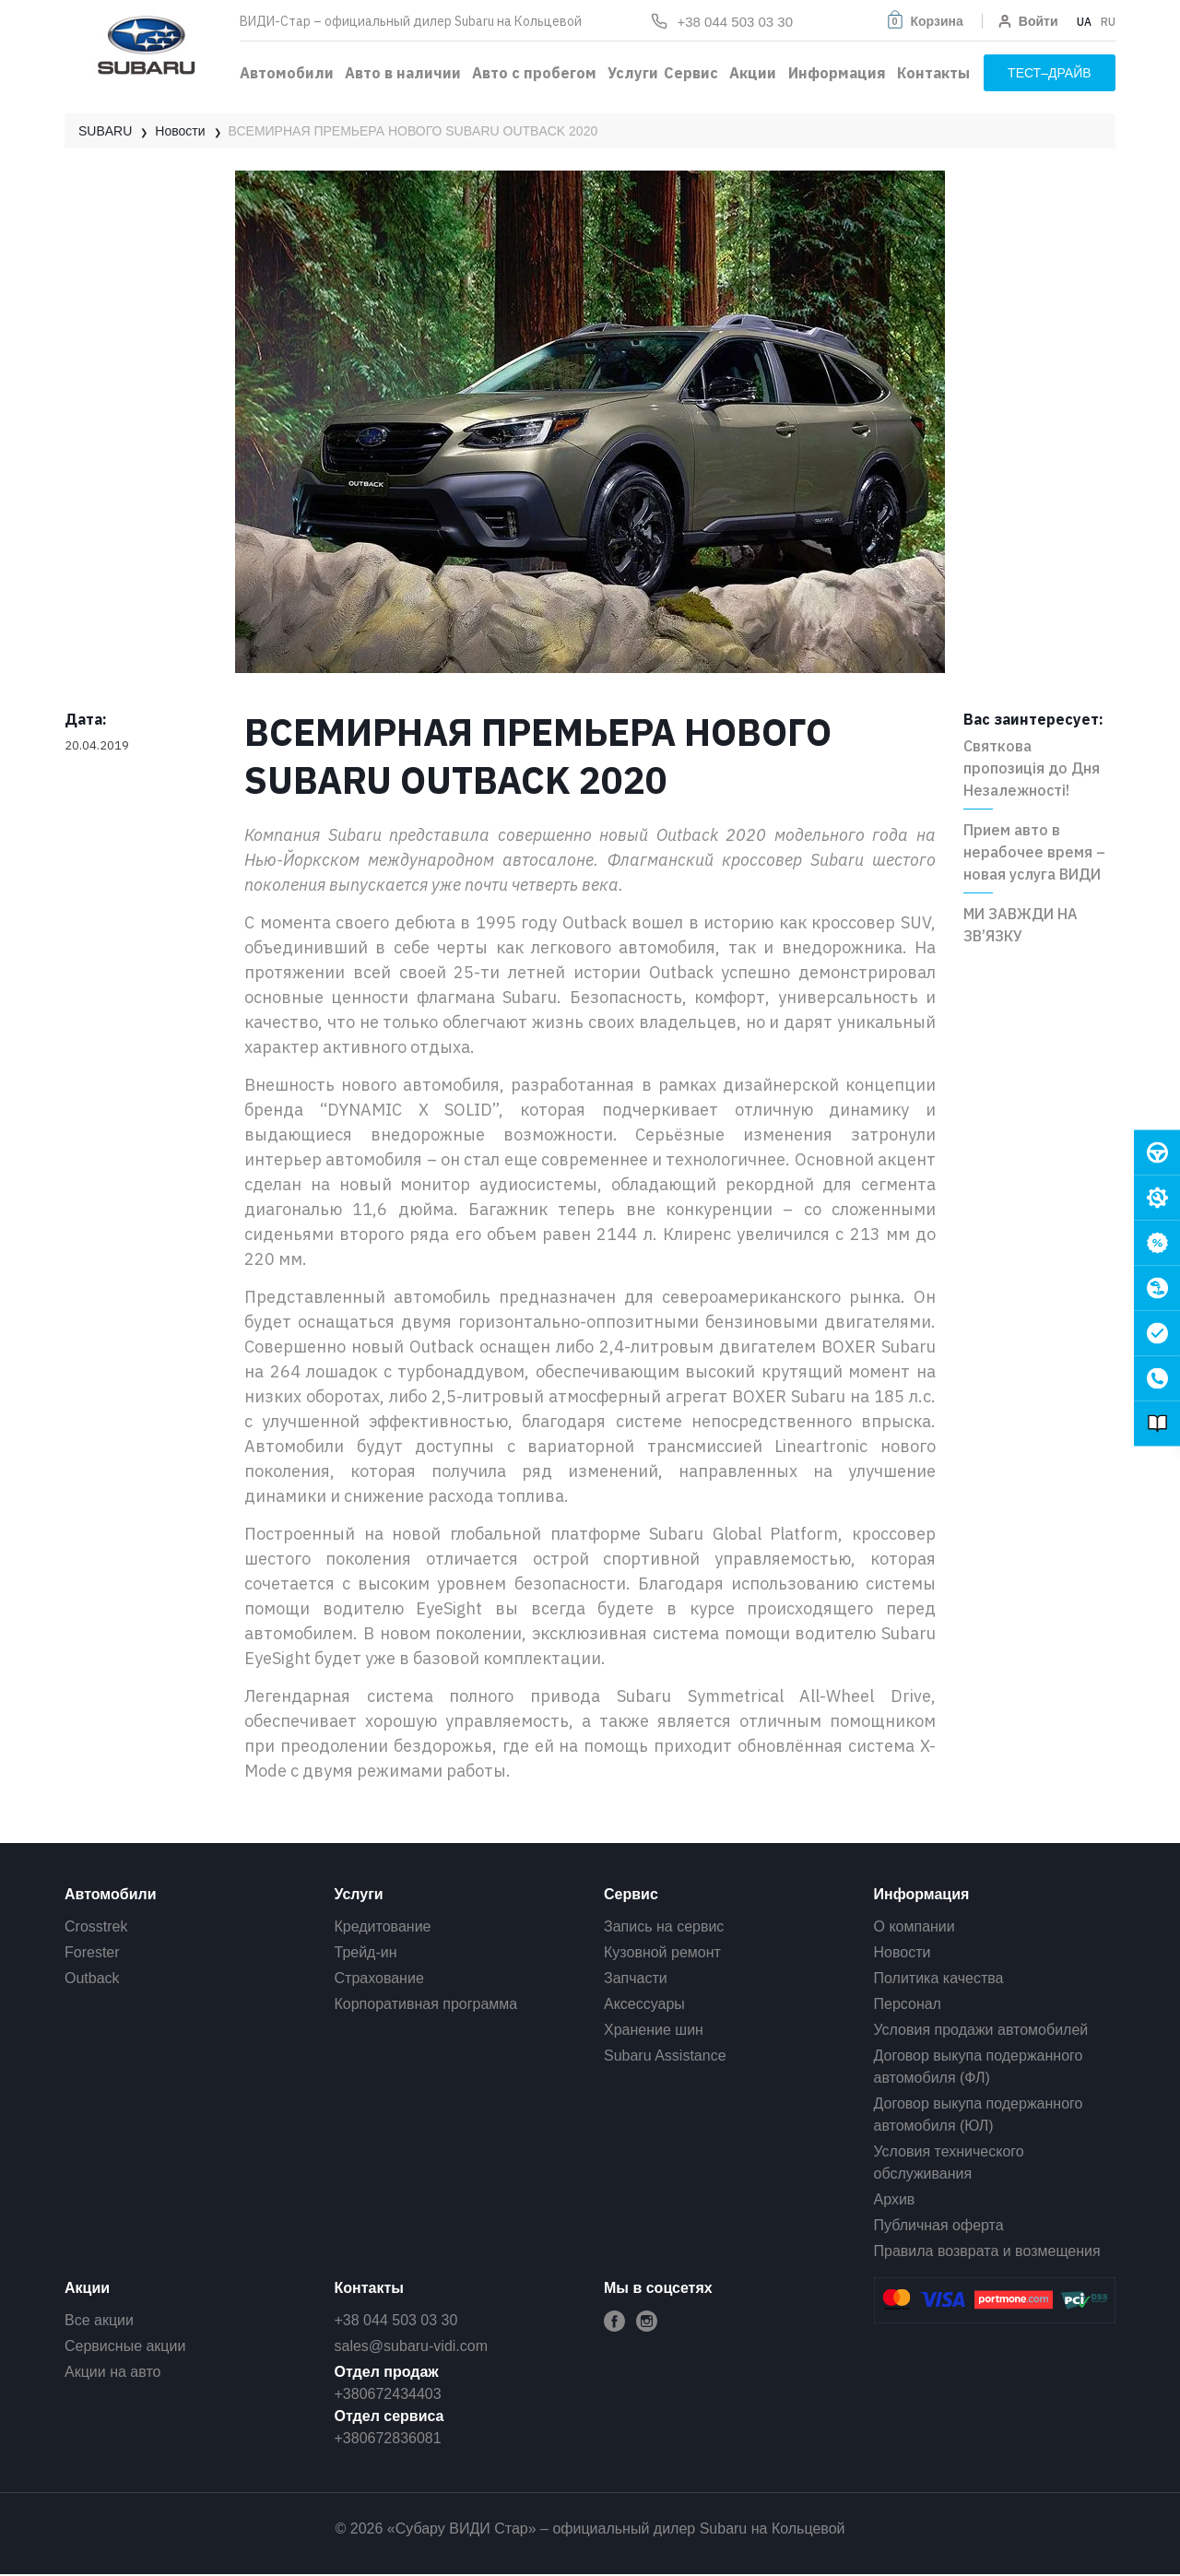 The width and height of the screenshot is (1180, 2576). Describe the element at coordinates (653, 2030) in the screenshot. I see `Хранение шин` at that location.